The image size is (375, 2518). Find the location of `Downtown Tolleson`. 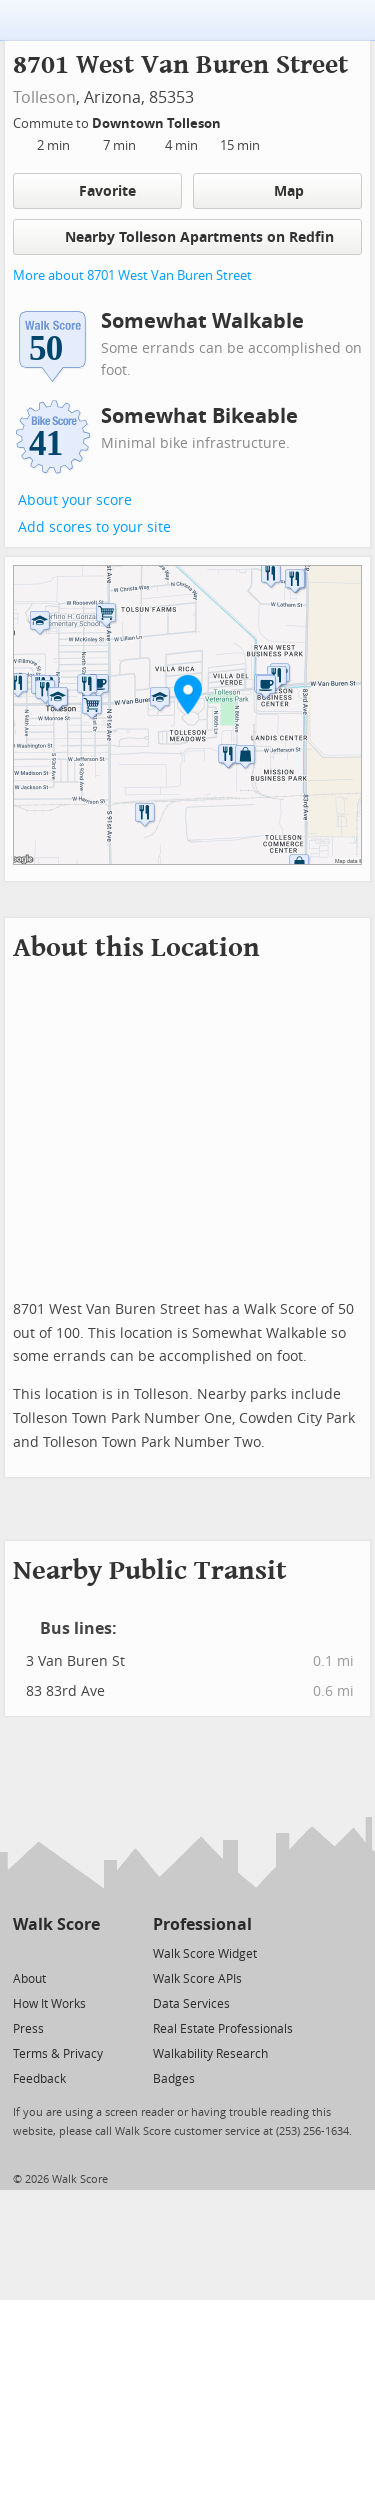

Downtown Tolleson is located at coordinates (158, 123).